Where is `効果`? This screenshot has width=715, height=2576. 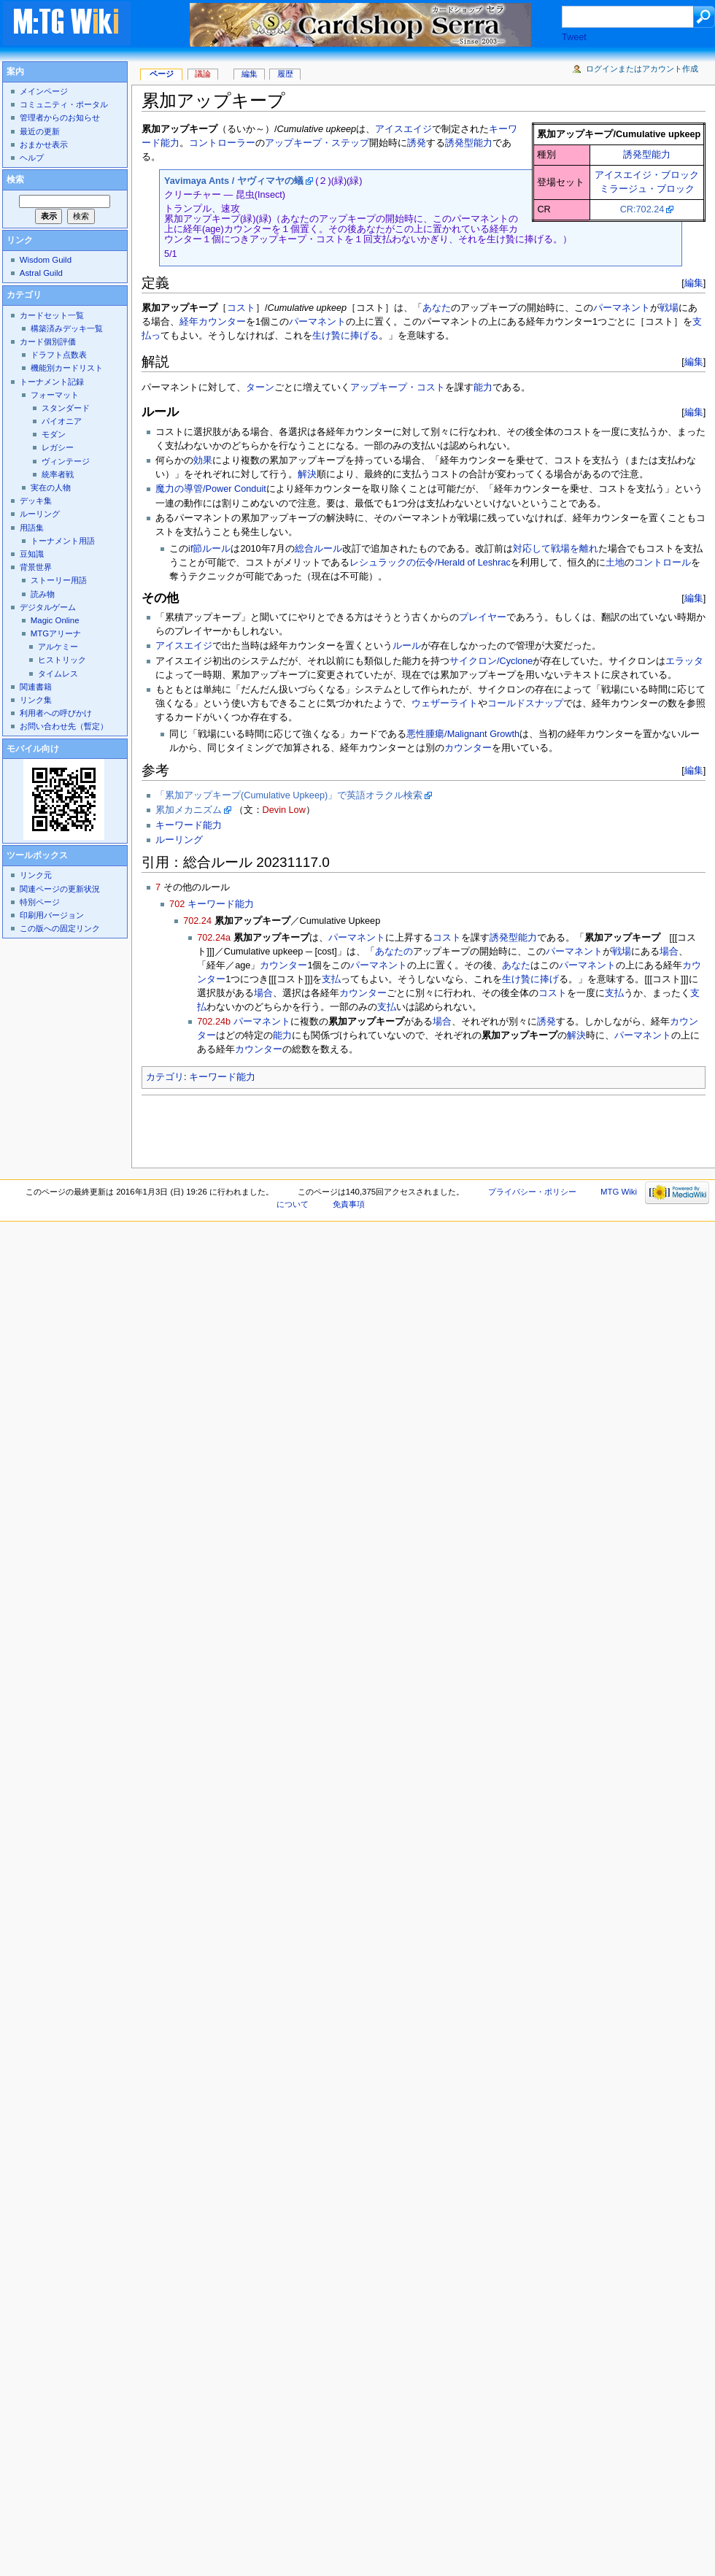
効果 is located at coordinates (202, 460).